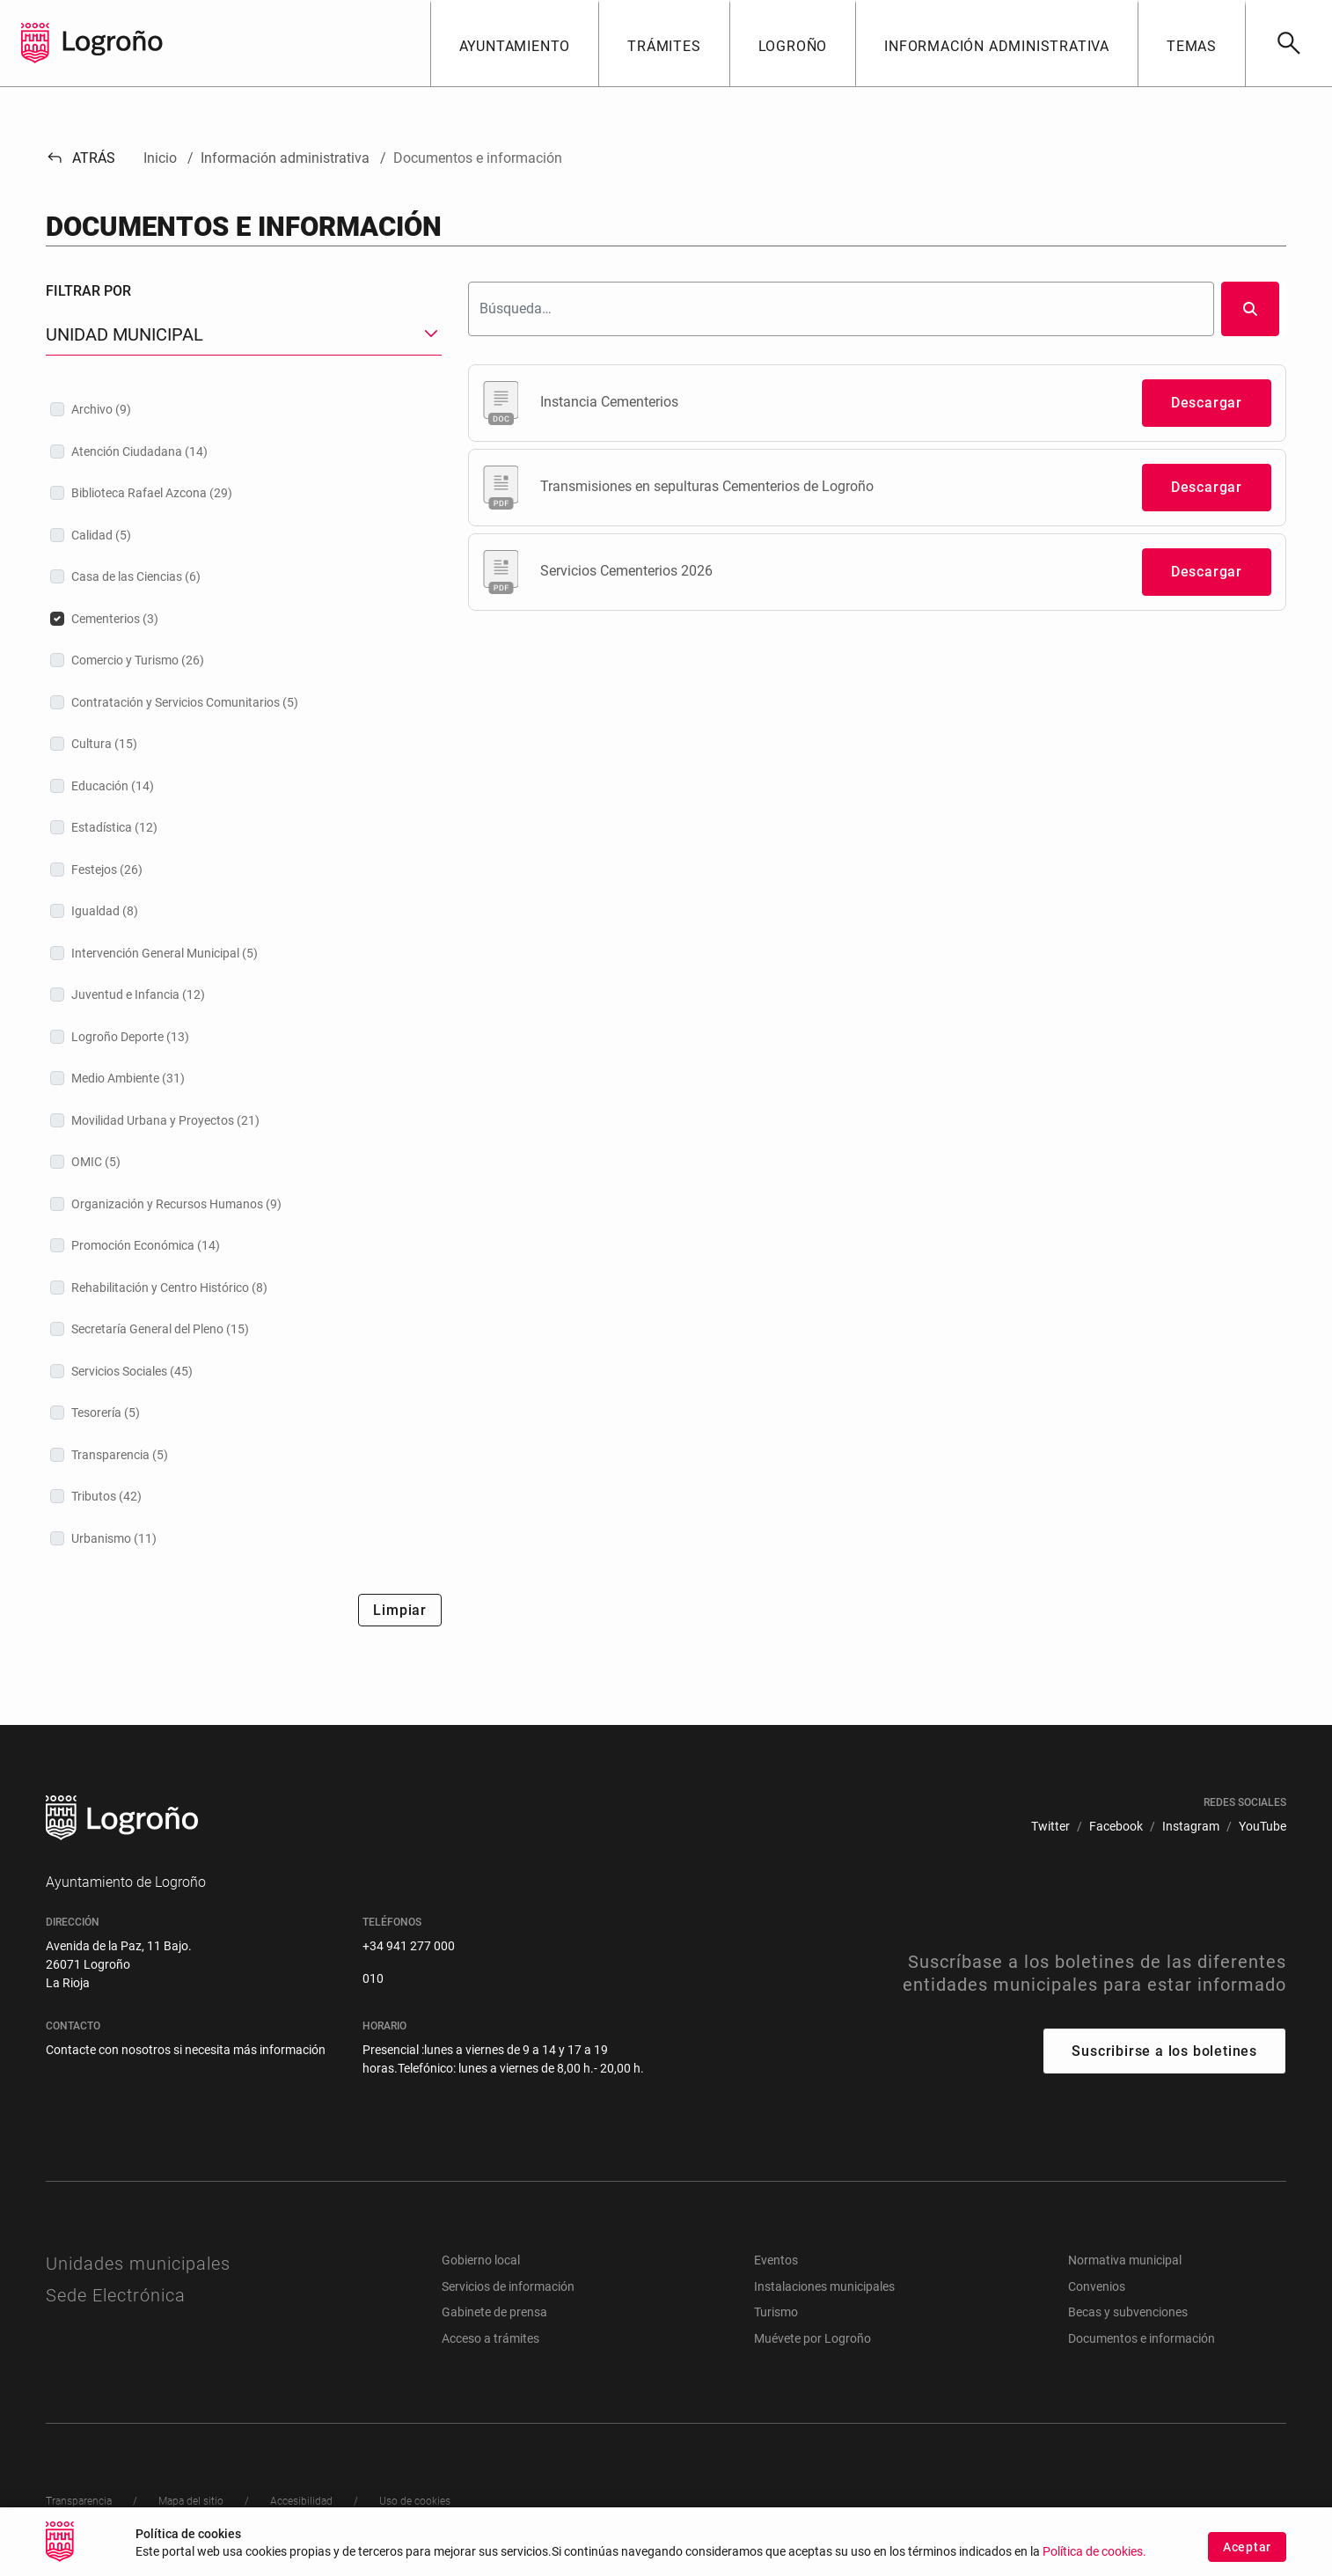 Image resolution: width=1332 pixels, height=2576 pixels. I want to click on Servicios de información, so click(508, 2286).